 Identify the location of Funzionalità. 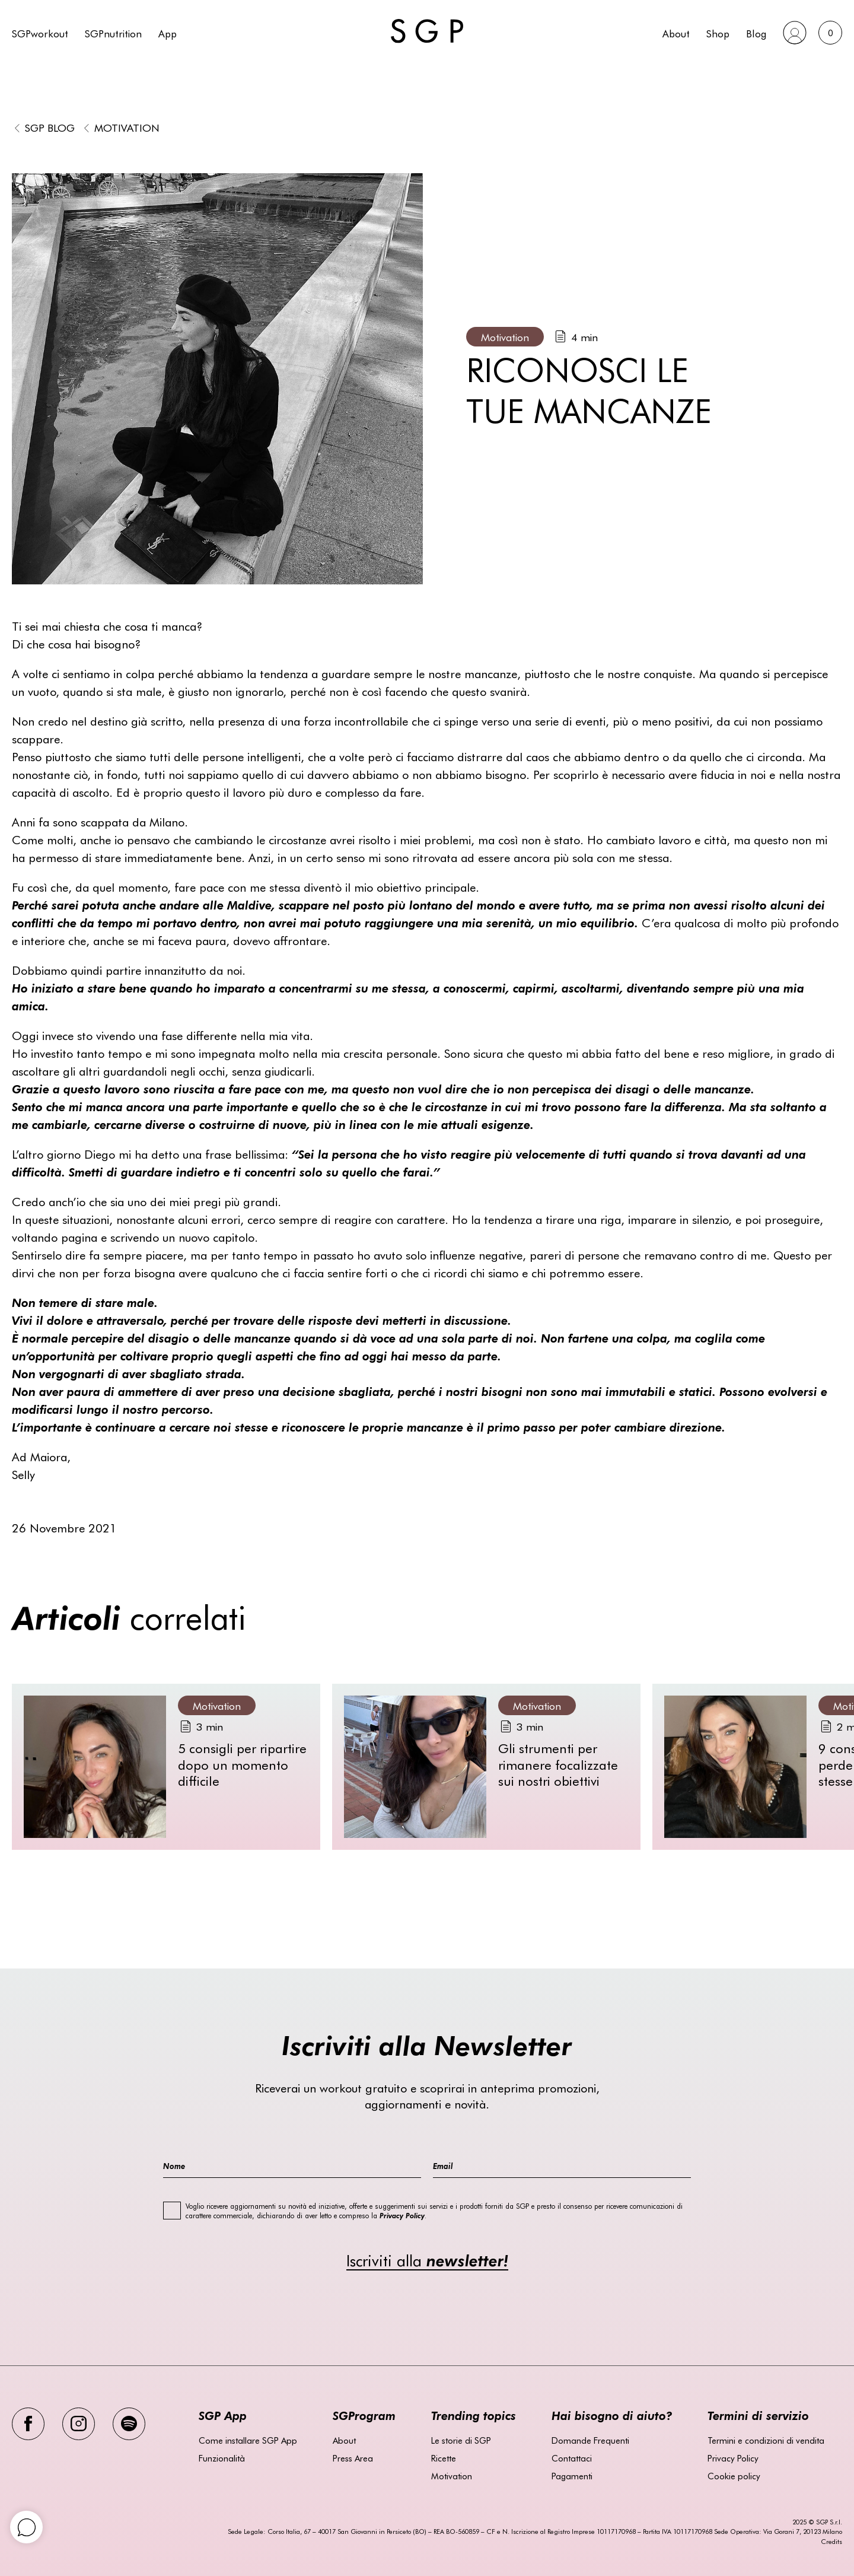
(222, 2458).